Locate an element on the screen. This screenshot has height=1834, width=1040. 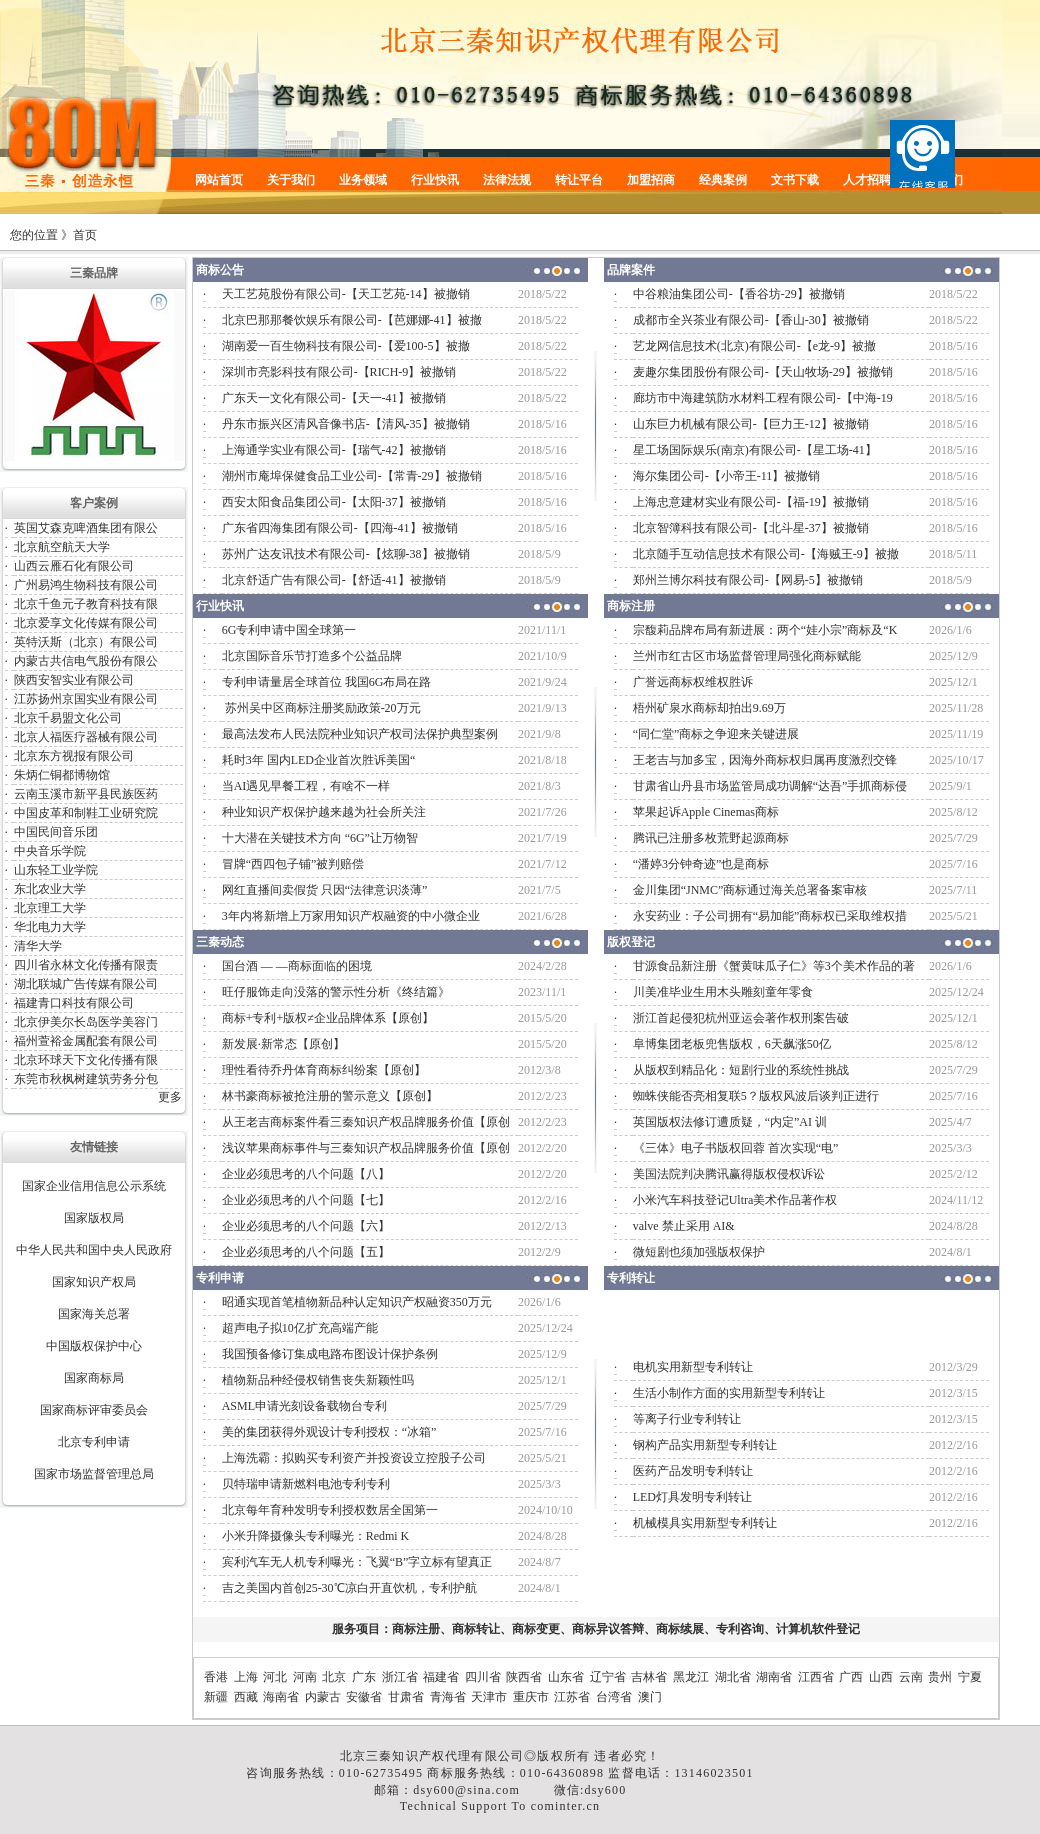
国家版权局 is located at coordinates (94, 1218).